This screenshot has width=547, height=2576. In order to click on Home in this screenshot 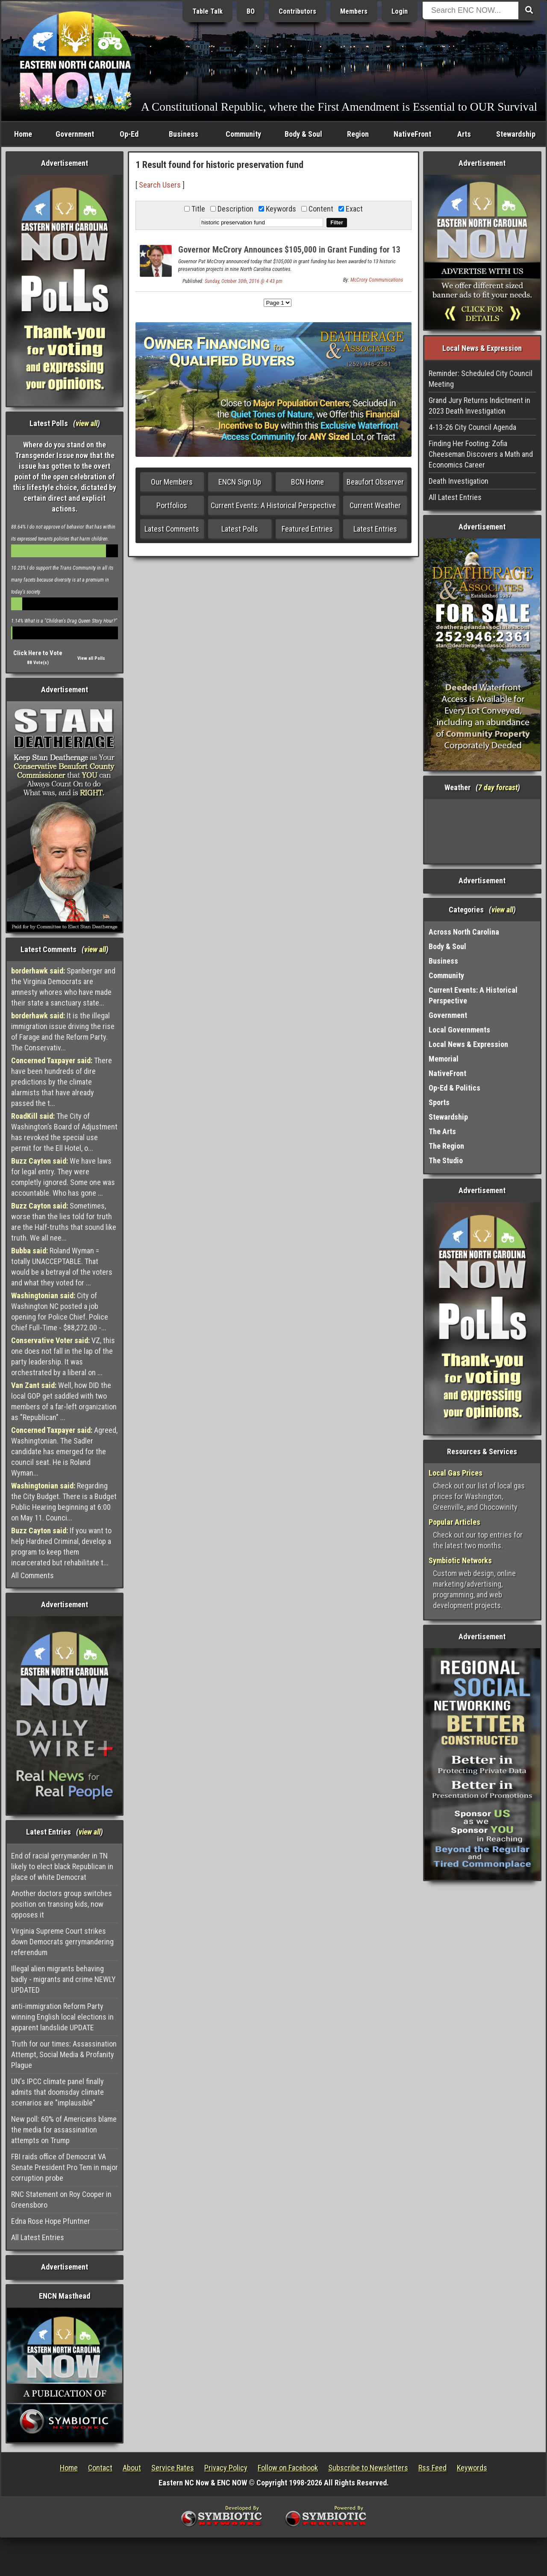, I will do `click(23, 133)`.